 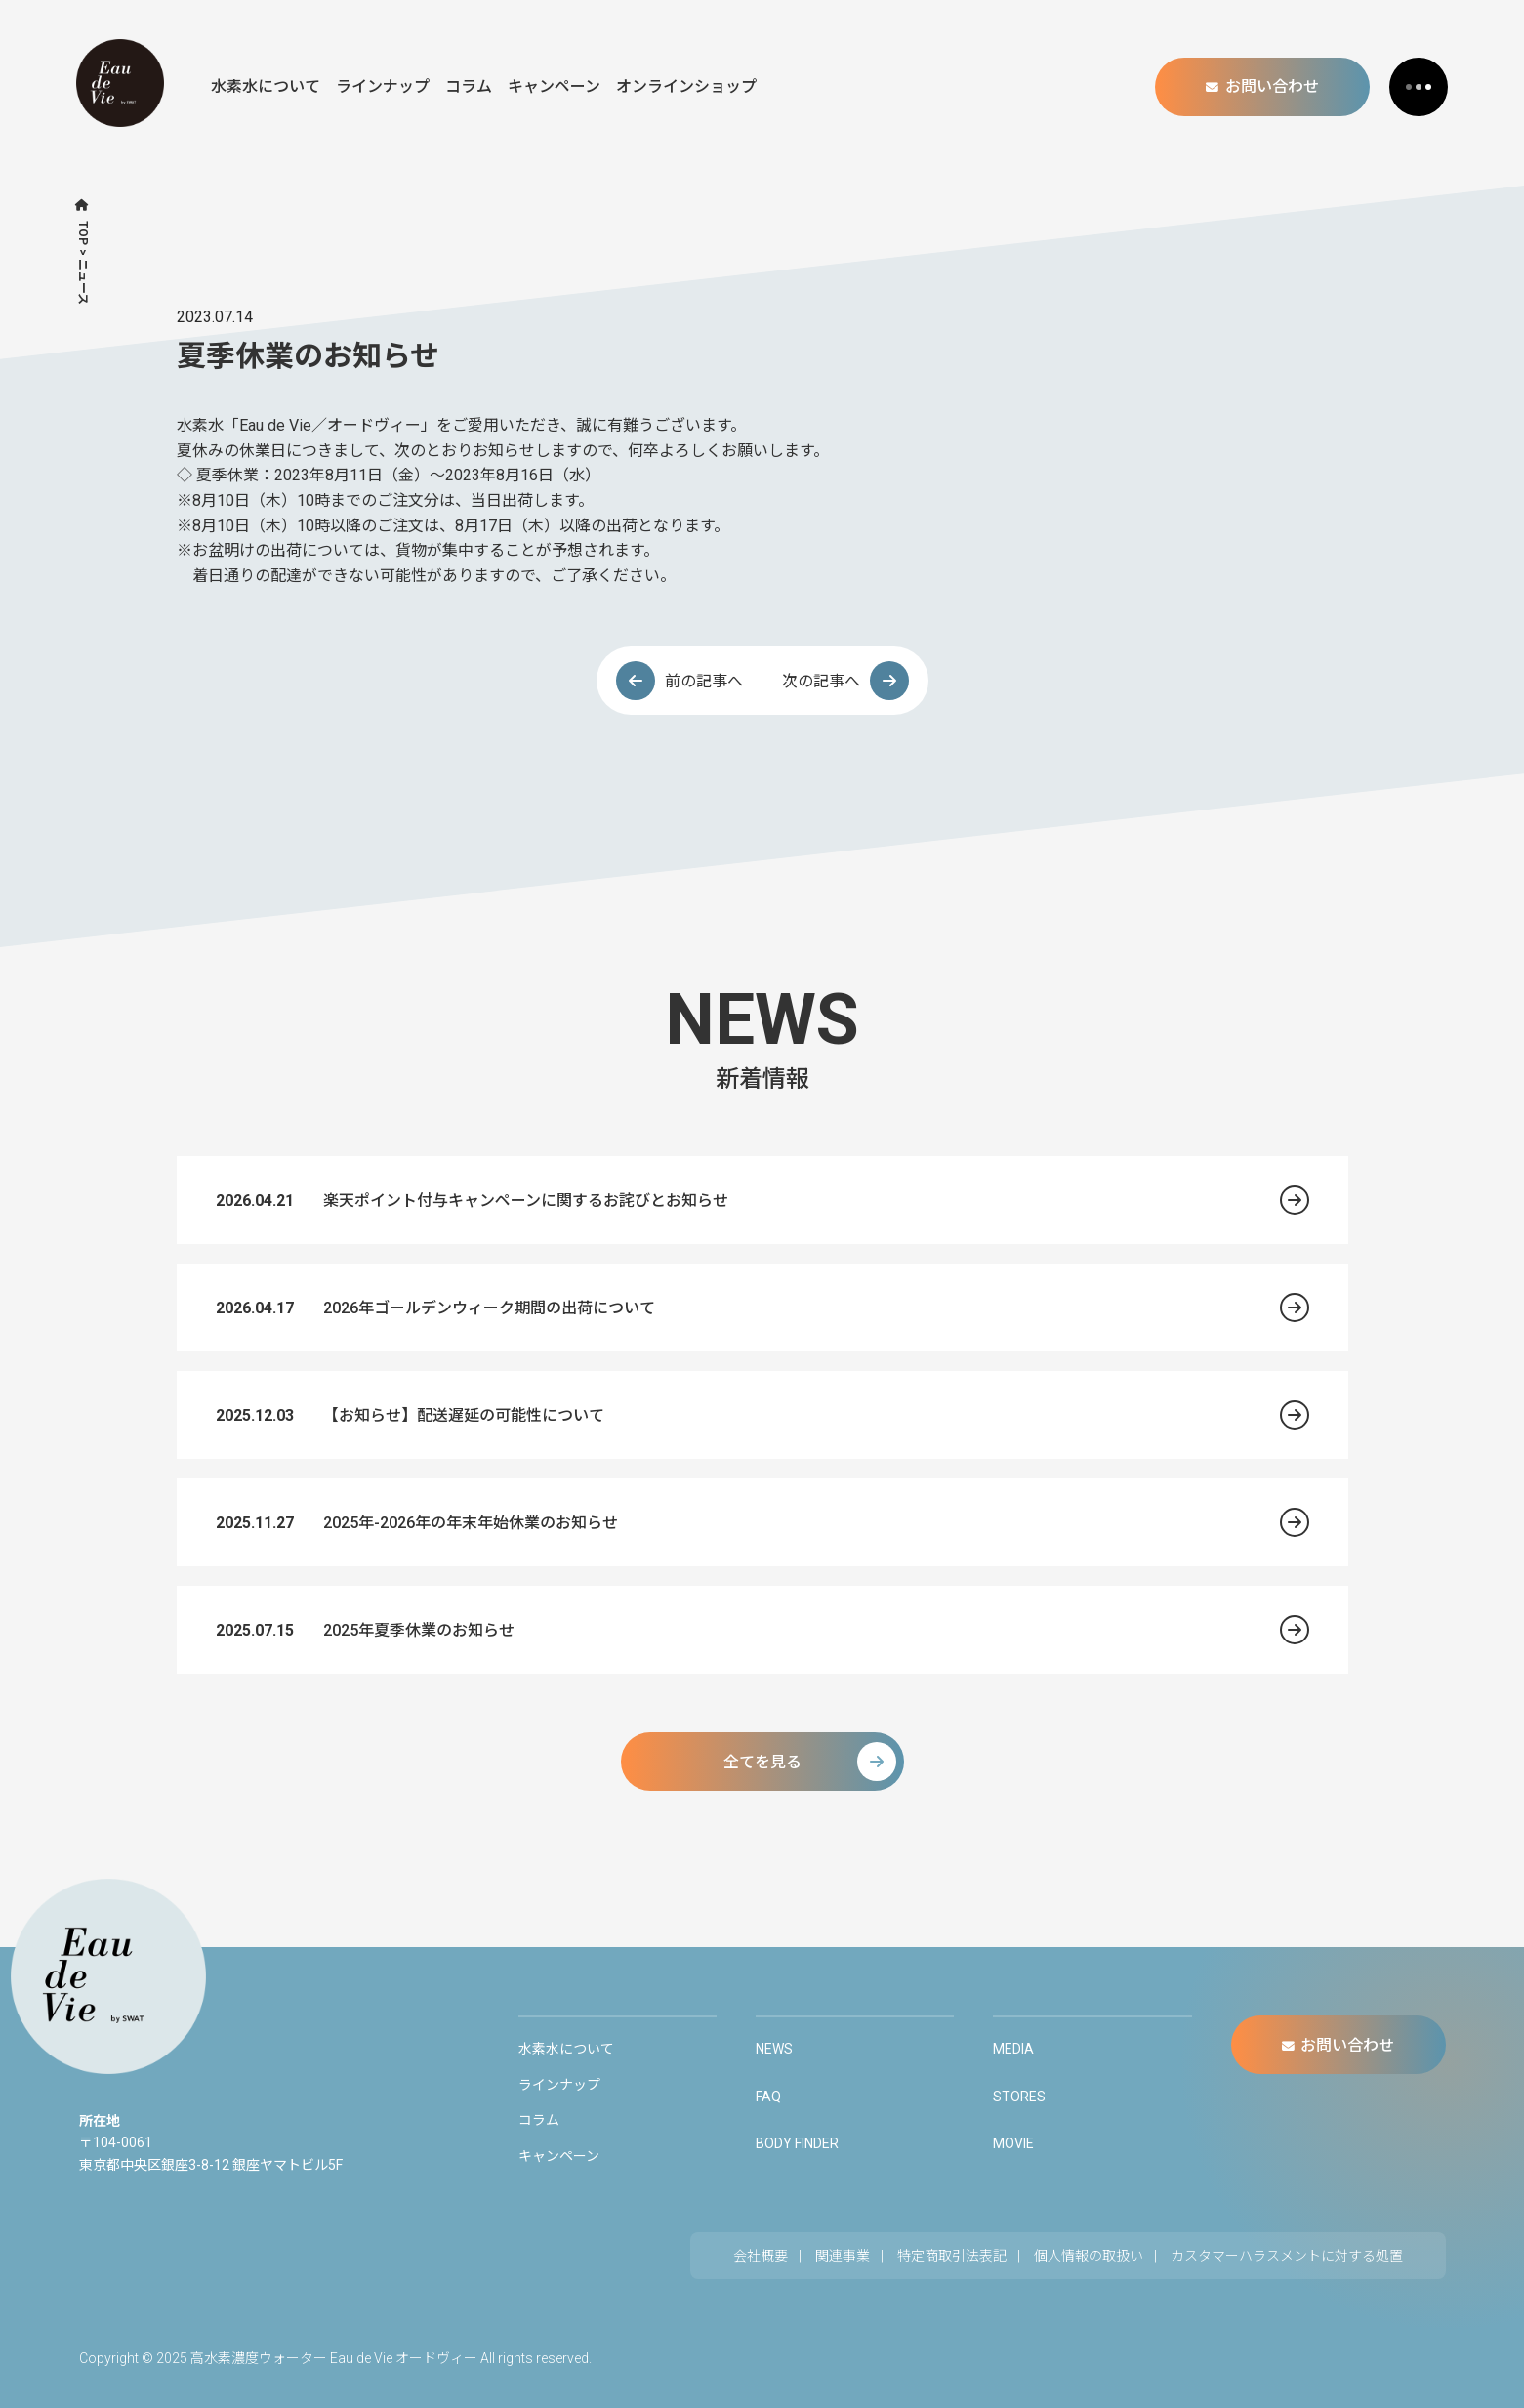 What do you see at coordinates (83, 233) in the screenshot?
I see `TOP` at bounding box center [83, 233].